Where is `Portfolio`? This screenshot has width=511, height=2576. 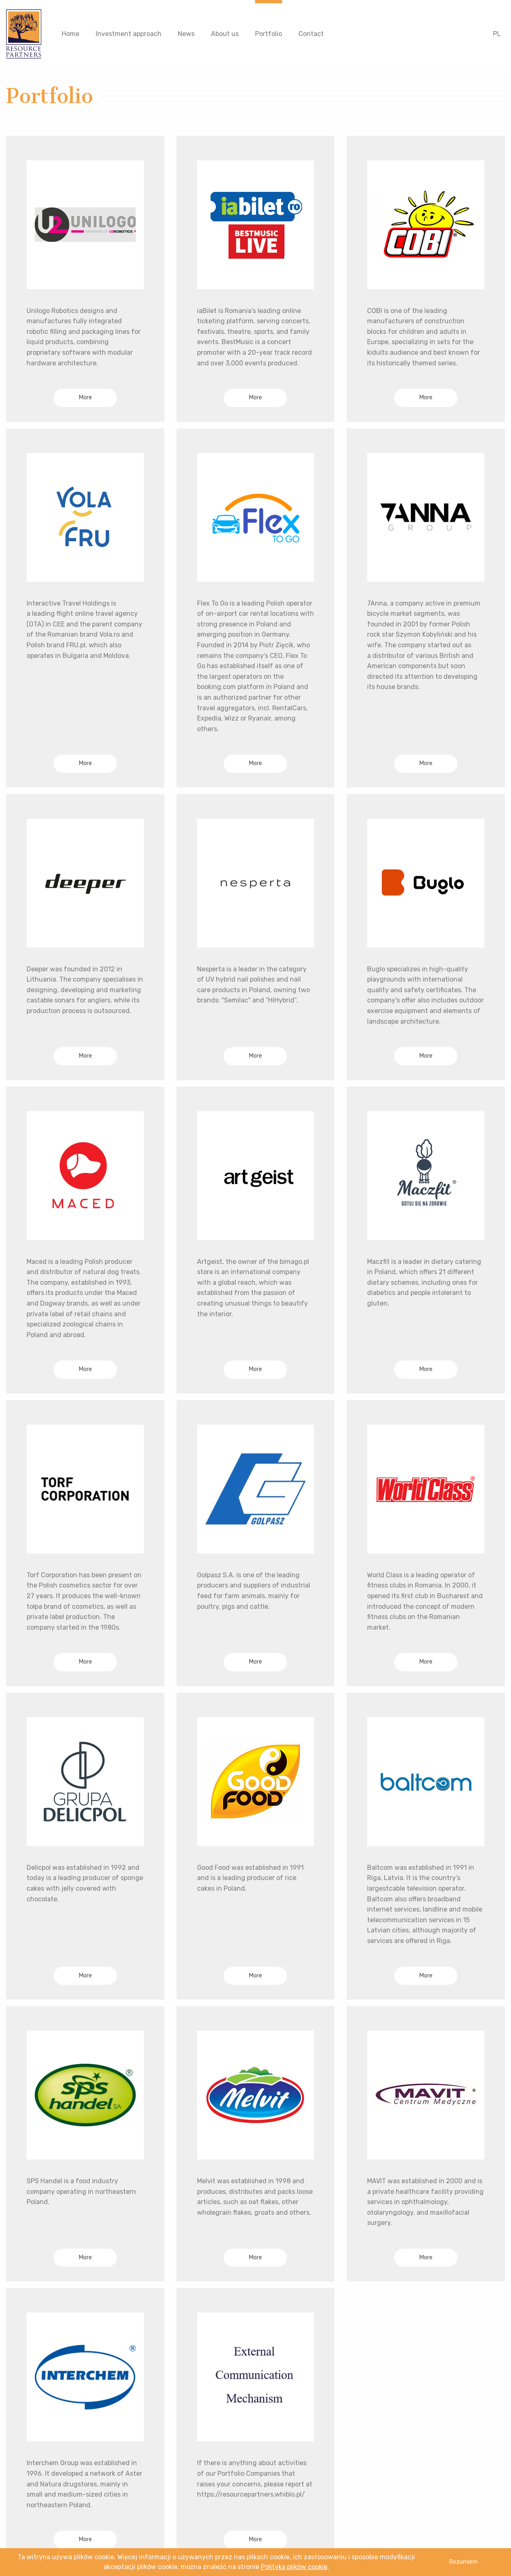
Portfolio is located at coordinates (268, 34).